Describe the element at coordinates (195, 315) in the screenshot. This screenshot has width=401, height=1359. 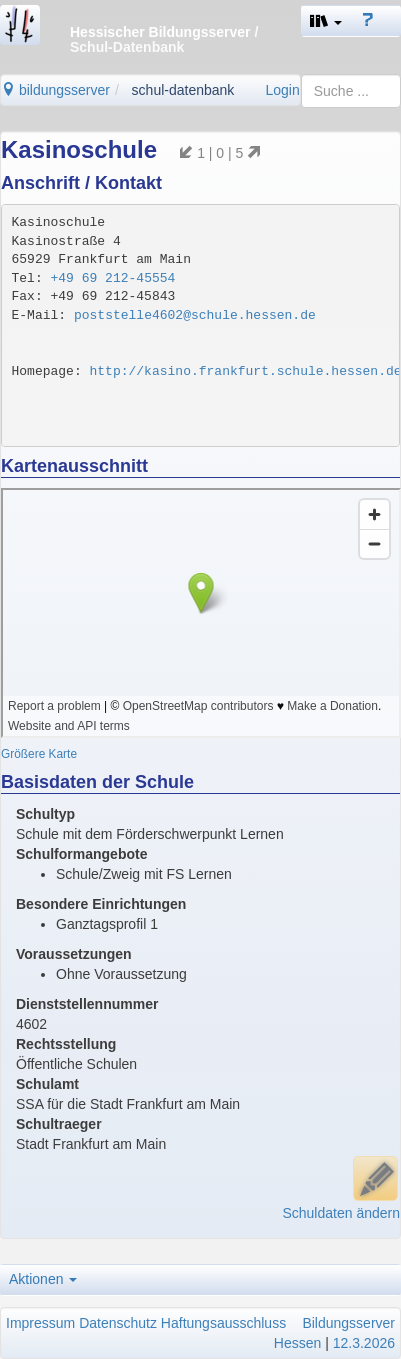
I see `poststelle4602@schule.hessen.de` at that location.